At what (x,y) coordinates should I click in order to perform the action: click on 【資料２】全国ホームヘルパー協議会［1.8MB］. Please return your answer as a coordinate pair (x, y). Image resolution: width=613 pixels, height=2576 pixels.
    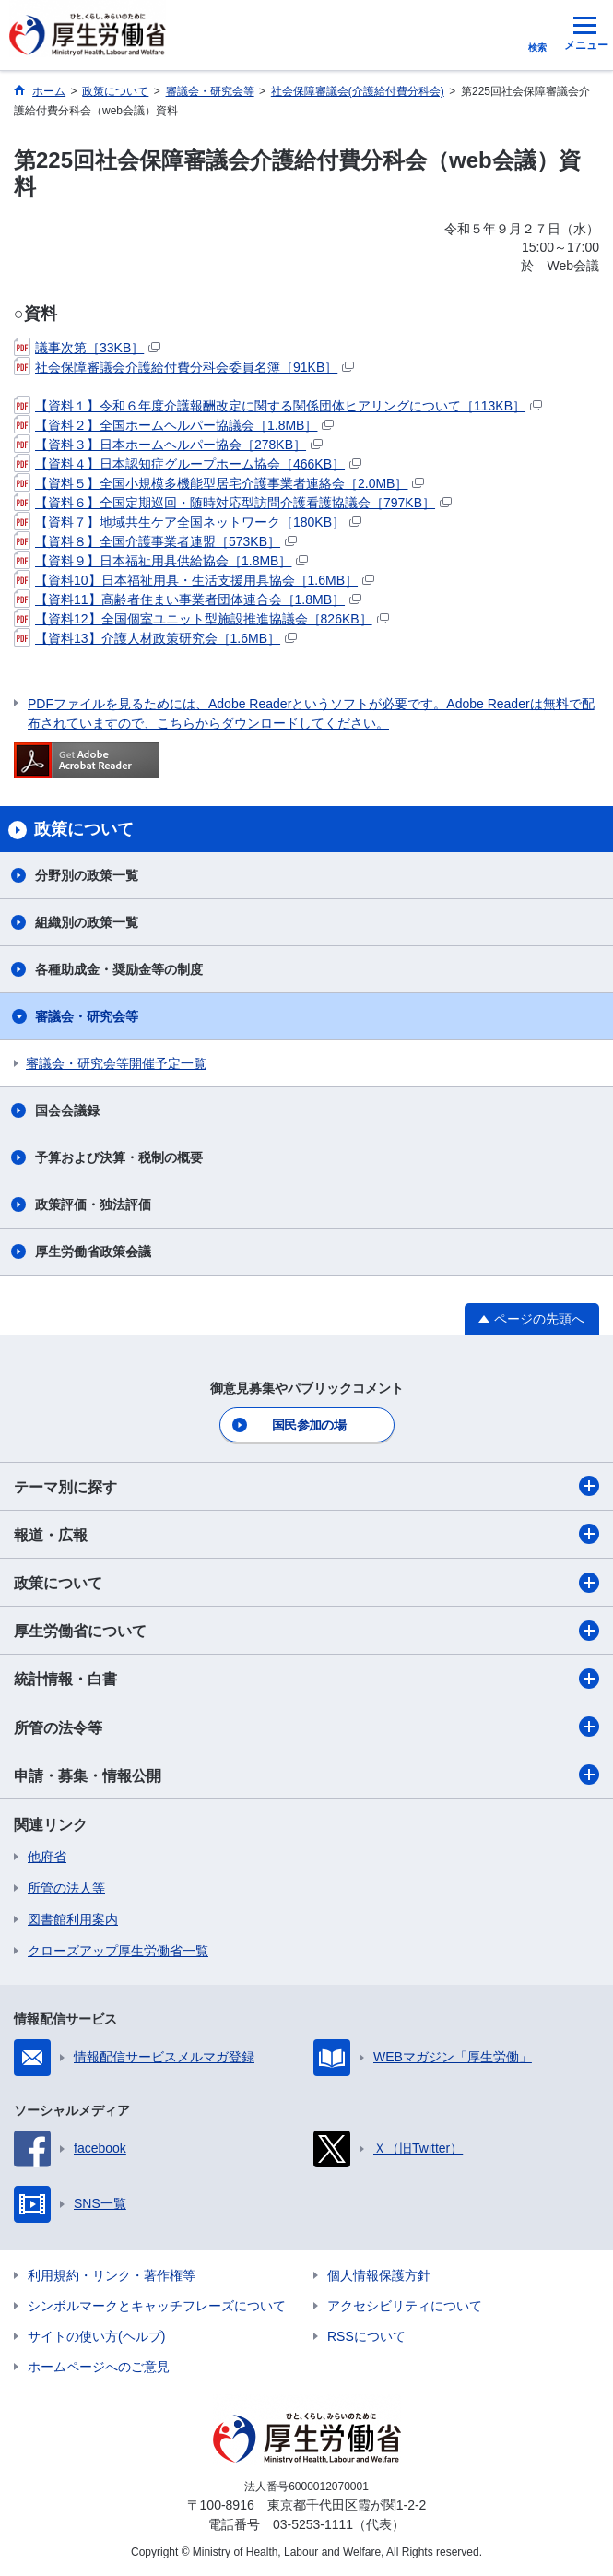
    Looking at the image, I should click on (174, 425).